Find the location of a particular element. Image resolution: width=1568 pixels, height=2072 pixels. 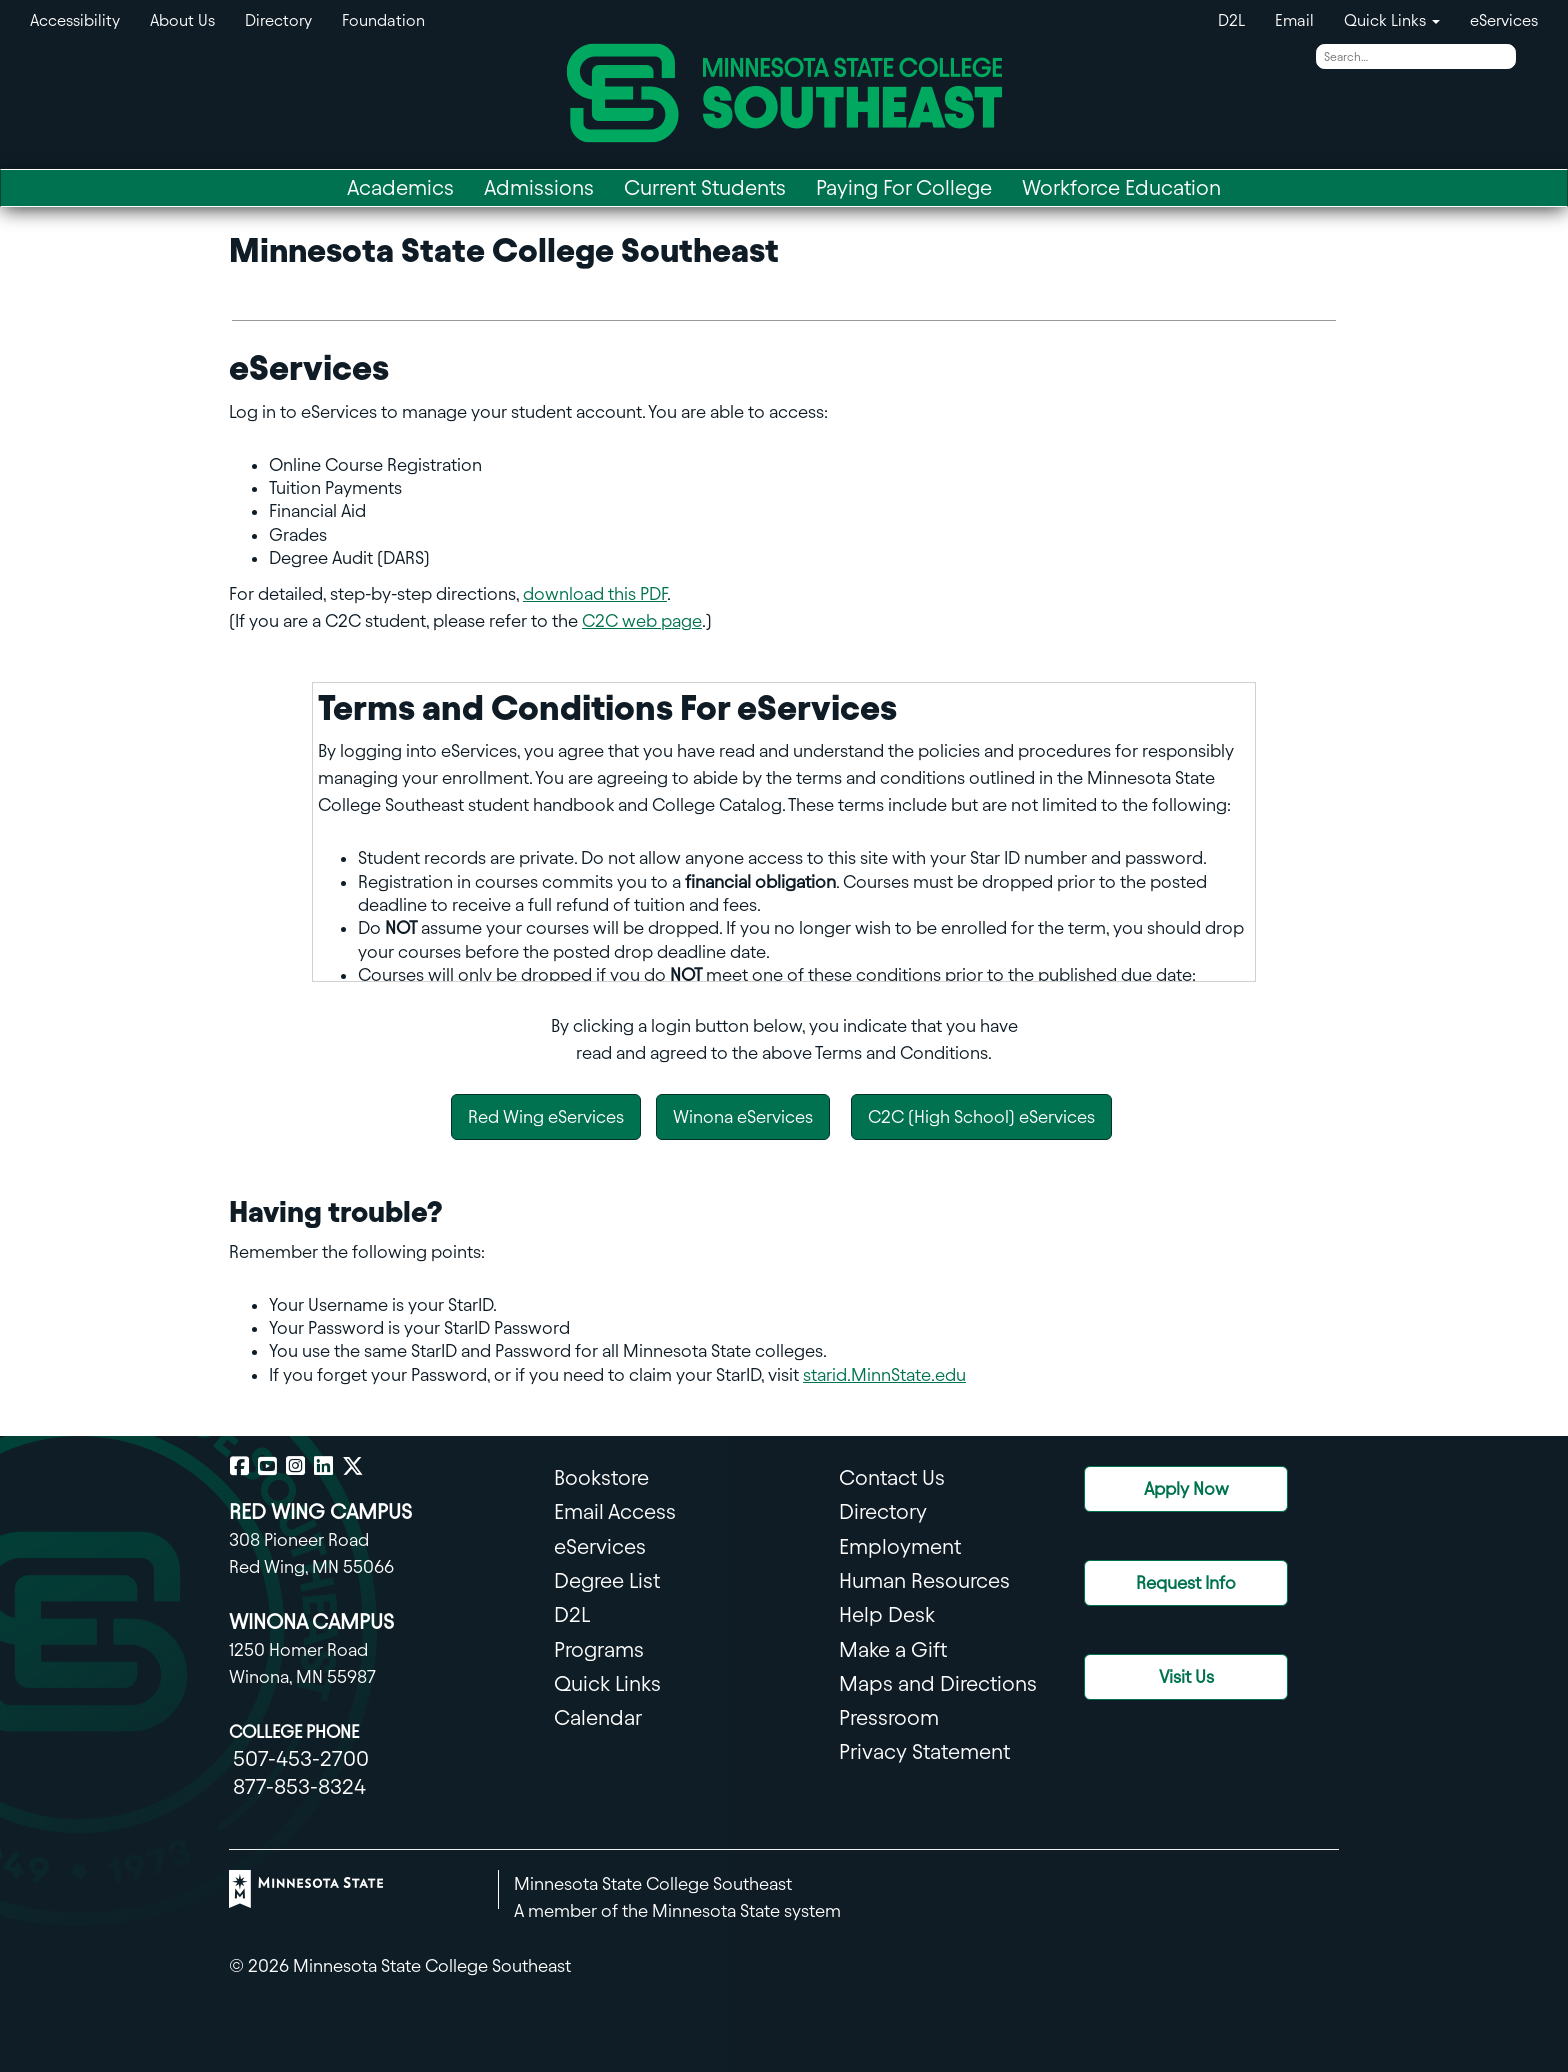

Email is located at coordinates (1294, 20).